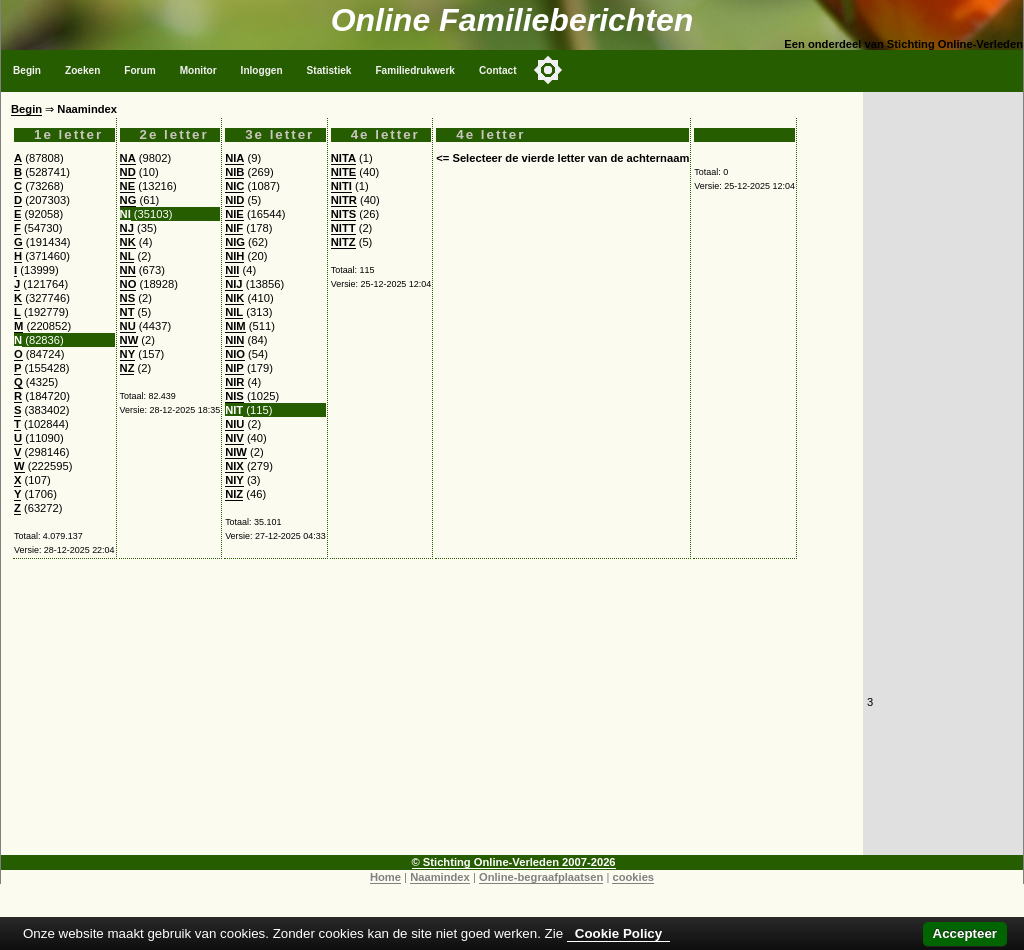 The height and width of the screenshot is (950, 1024). Describe the element at coordinates (541, 877) in the screenshot. I see `Online-begraafplaatsen` at that location.